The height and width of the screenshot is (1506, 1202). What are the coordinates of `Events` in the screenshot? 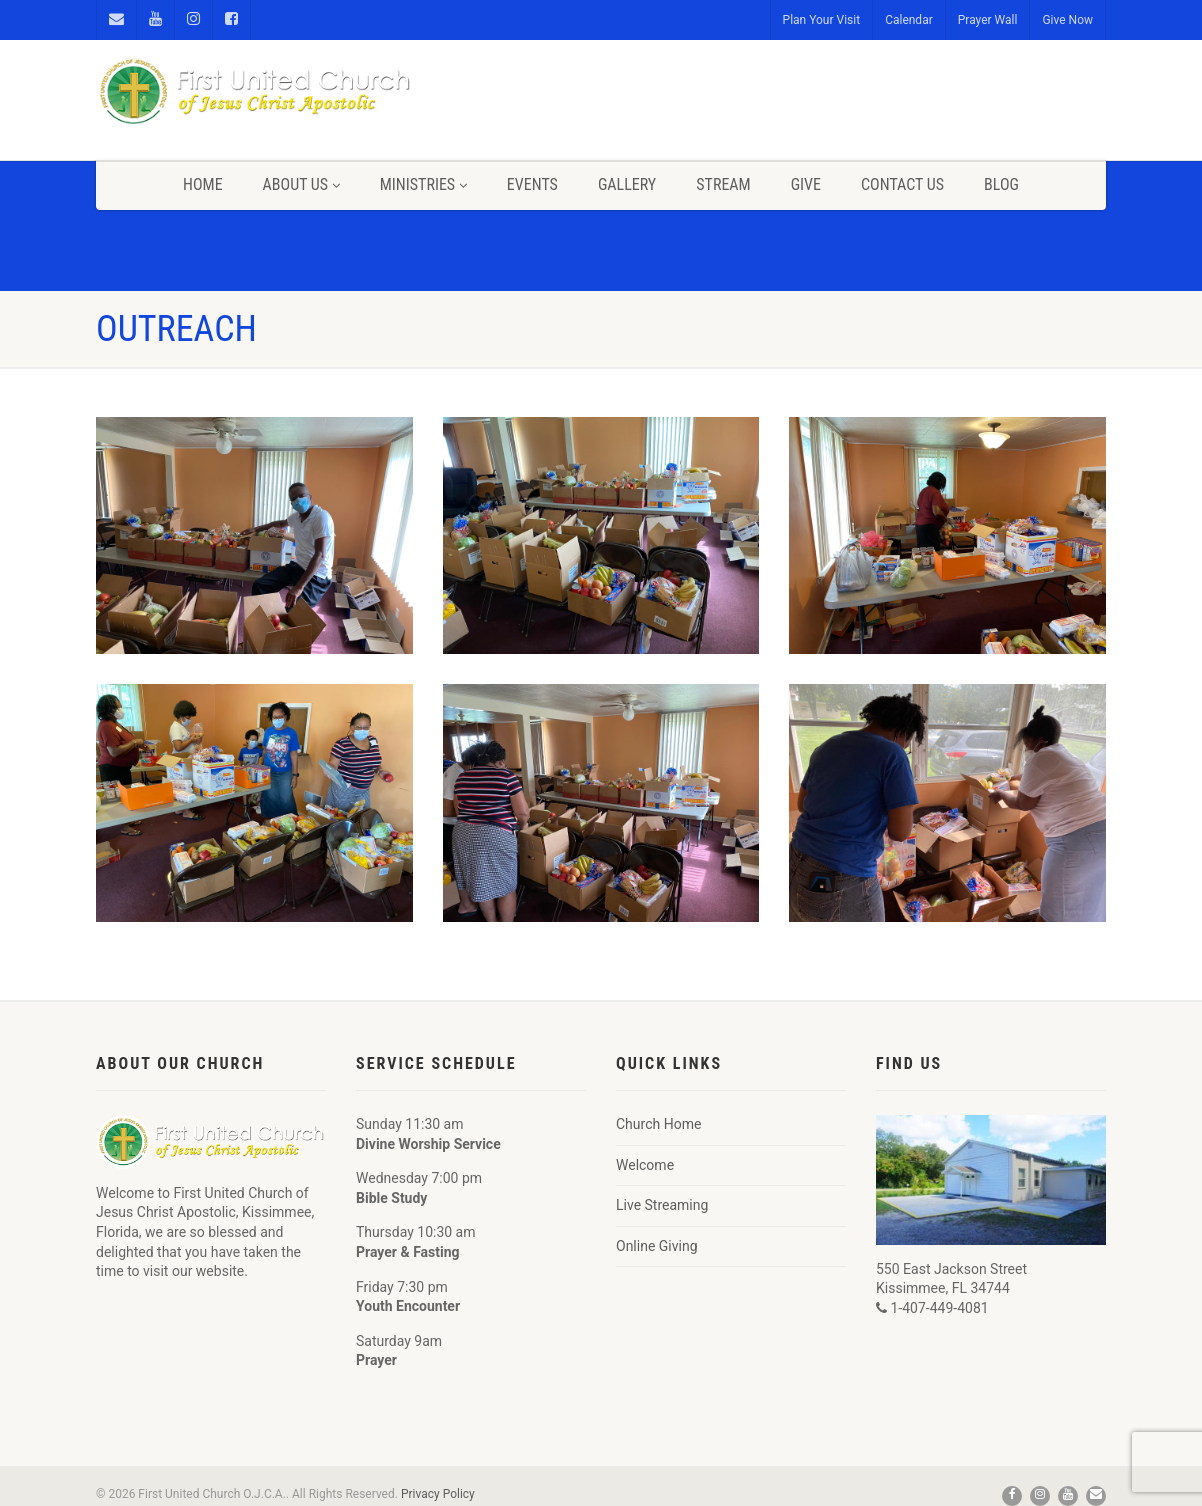 It's located at (532, 184).